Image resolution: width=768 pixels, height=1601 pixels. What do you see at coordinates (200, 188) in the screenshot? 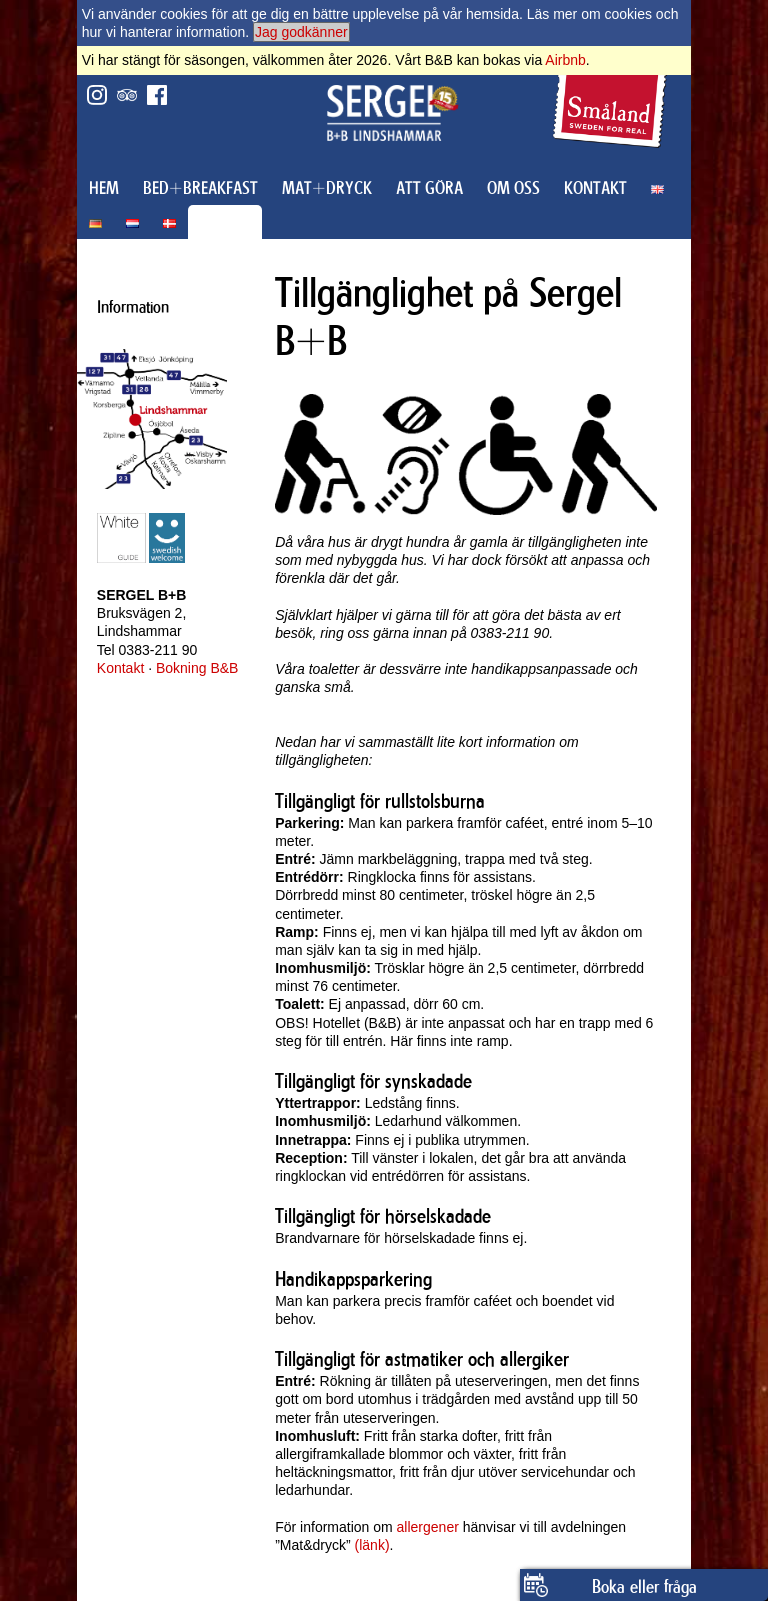
I see `BED+BREAKFAST` at bounding box center [200, 188].